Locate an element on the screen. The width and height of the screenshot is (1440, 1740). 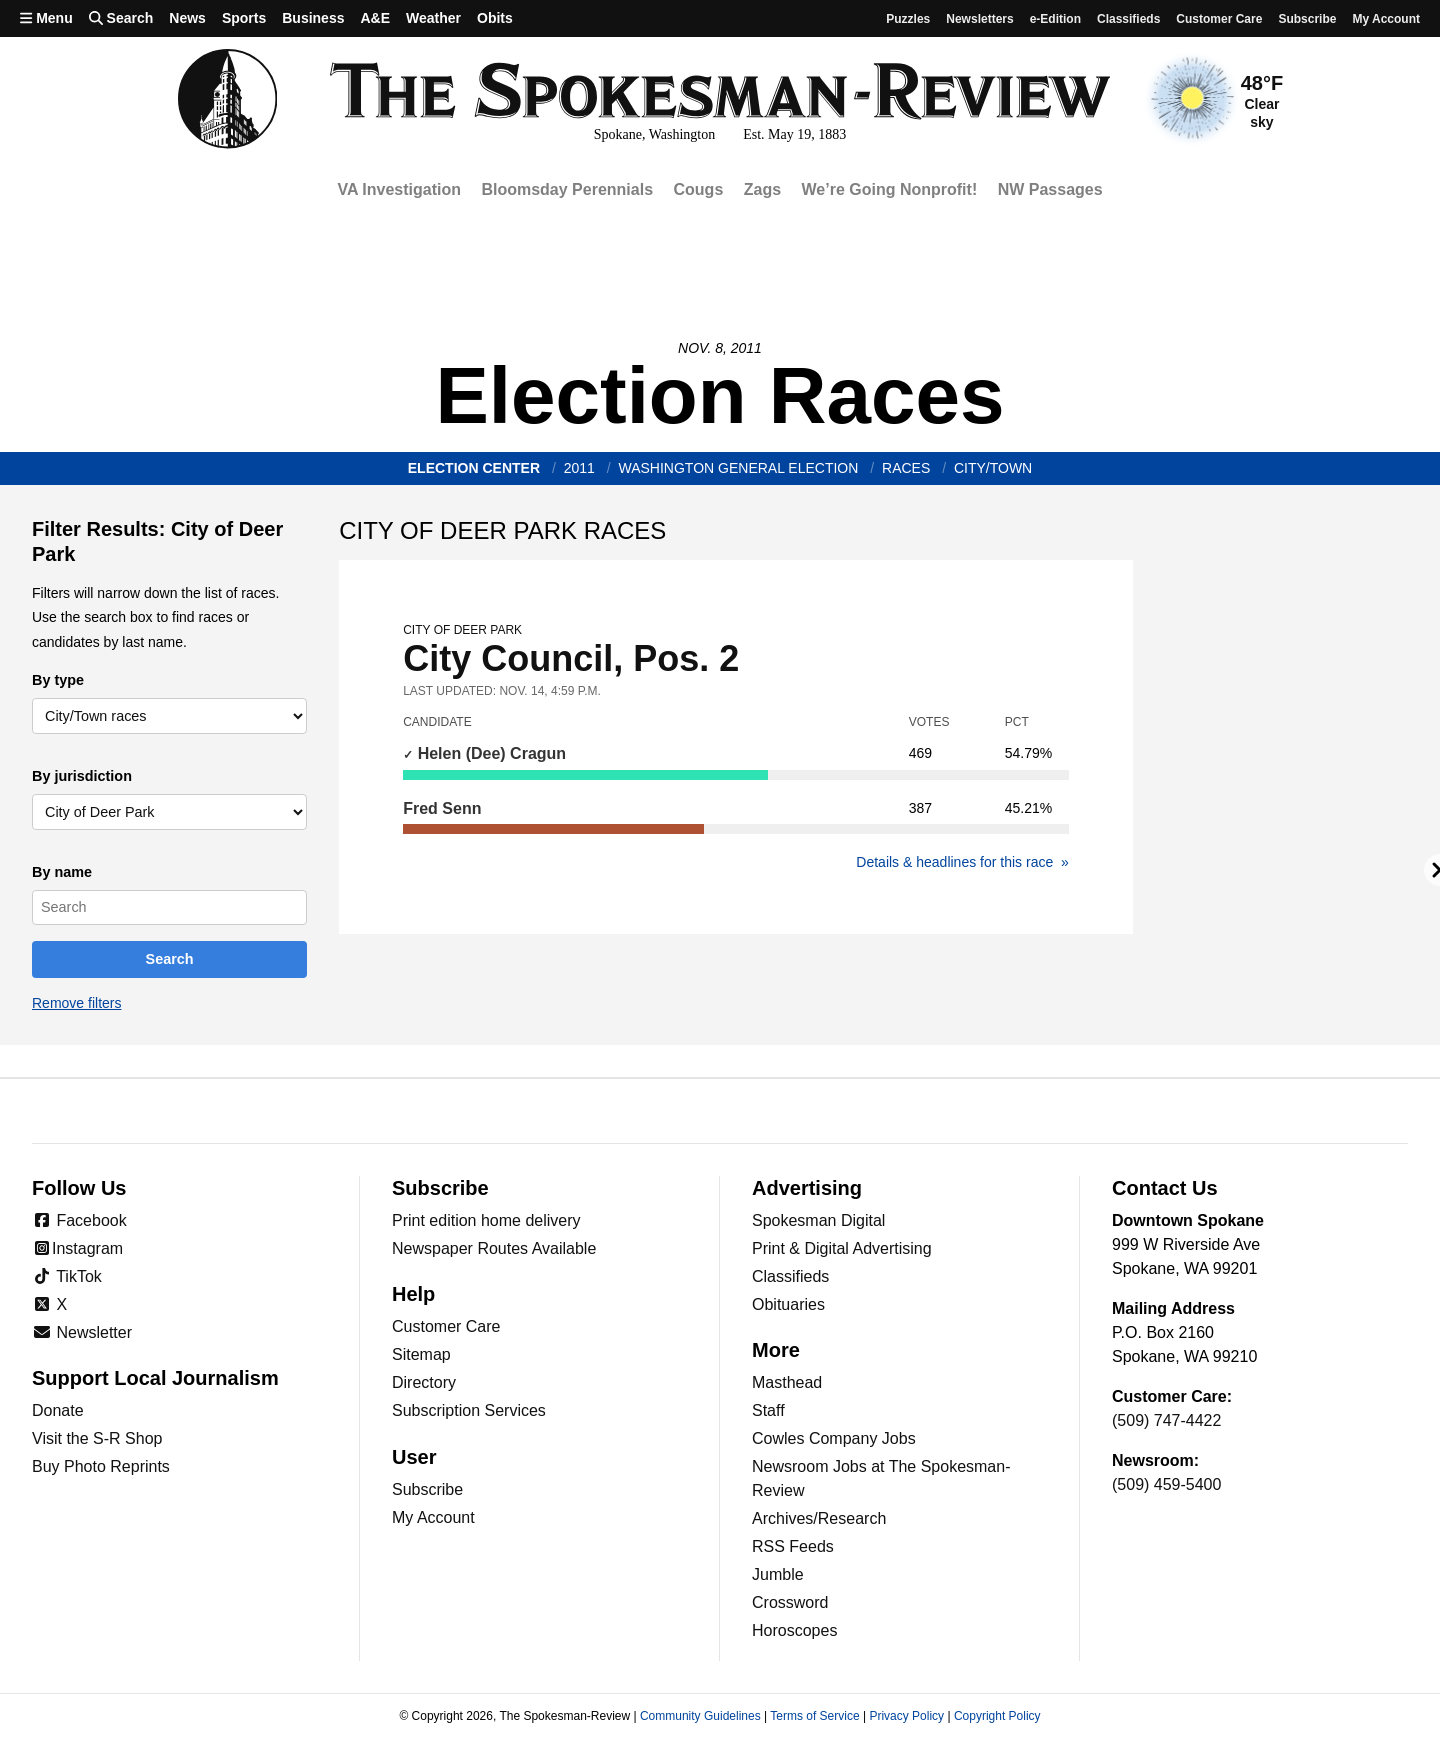
Community Guidelines is located at coordinates (700, 1716).